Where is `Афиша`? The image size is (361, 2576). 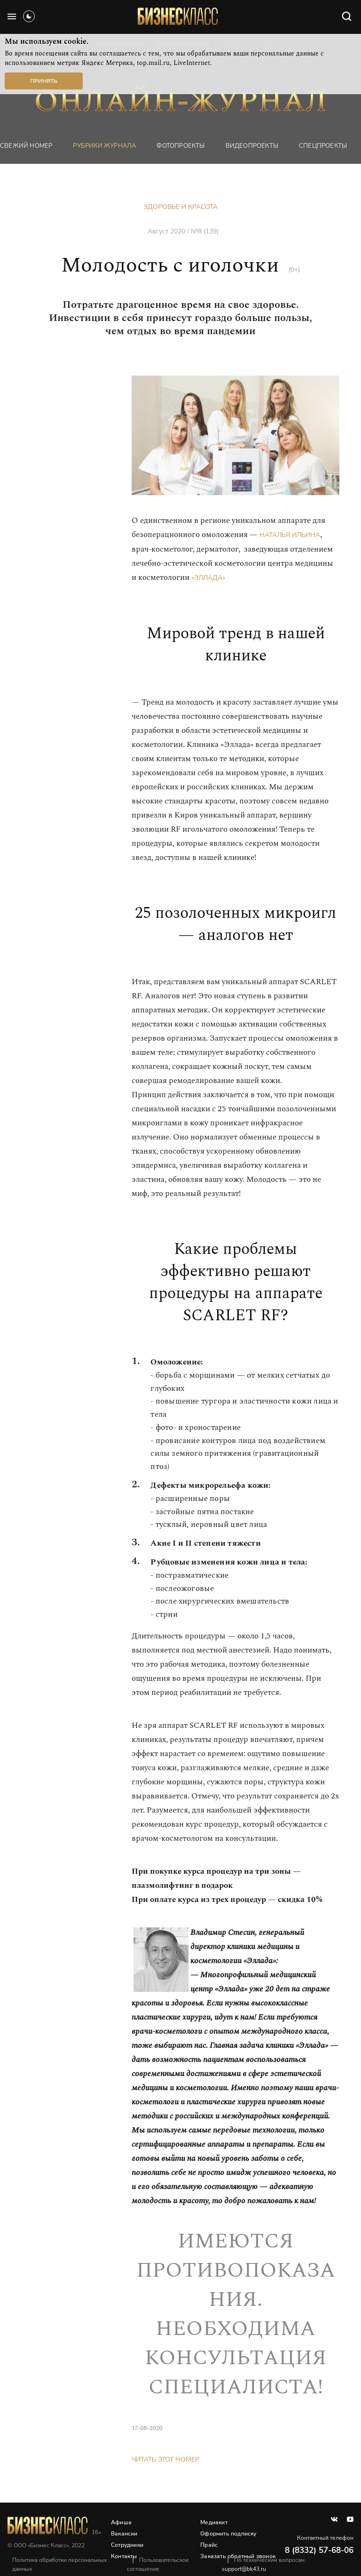 Афиша is located at coordinates (121, 2522).